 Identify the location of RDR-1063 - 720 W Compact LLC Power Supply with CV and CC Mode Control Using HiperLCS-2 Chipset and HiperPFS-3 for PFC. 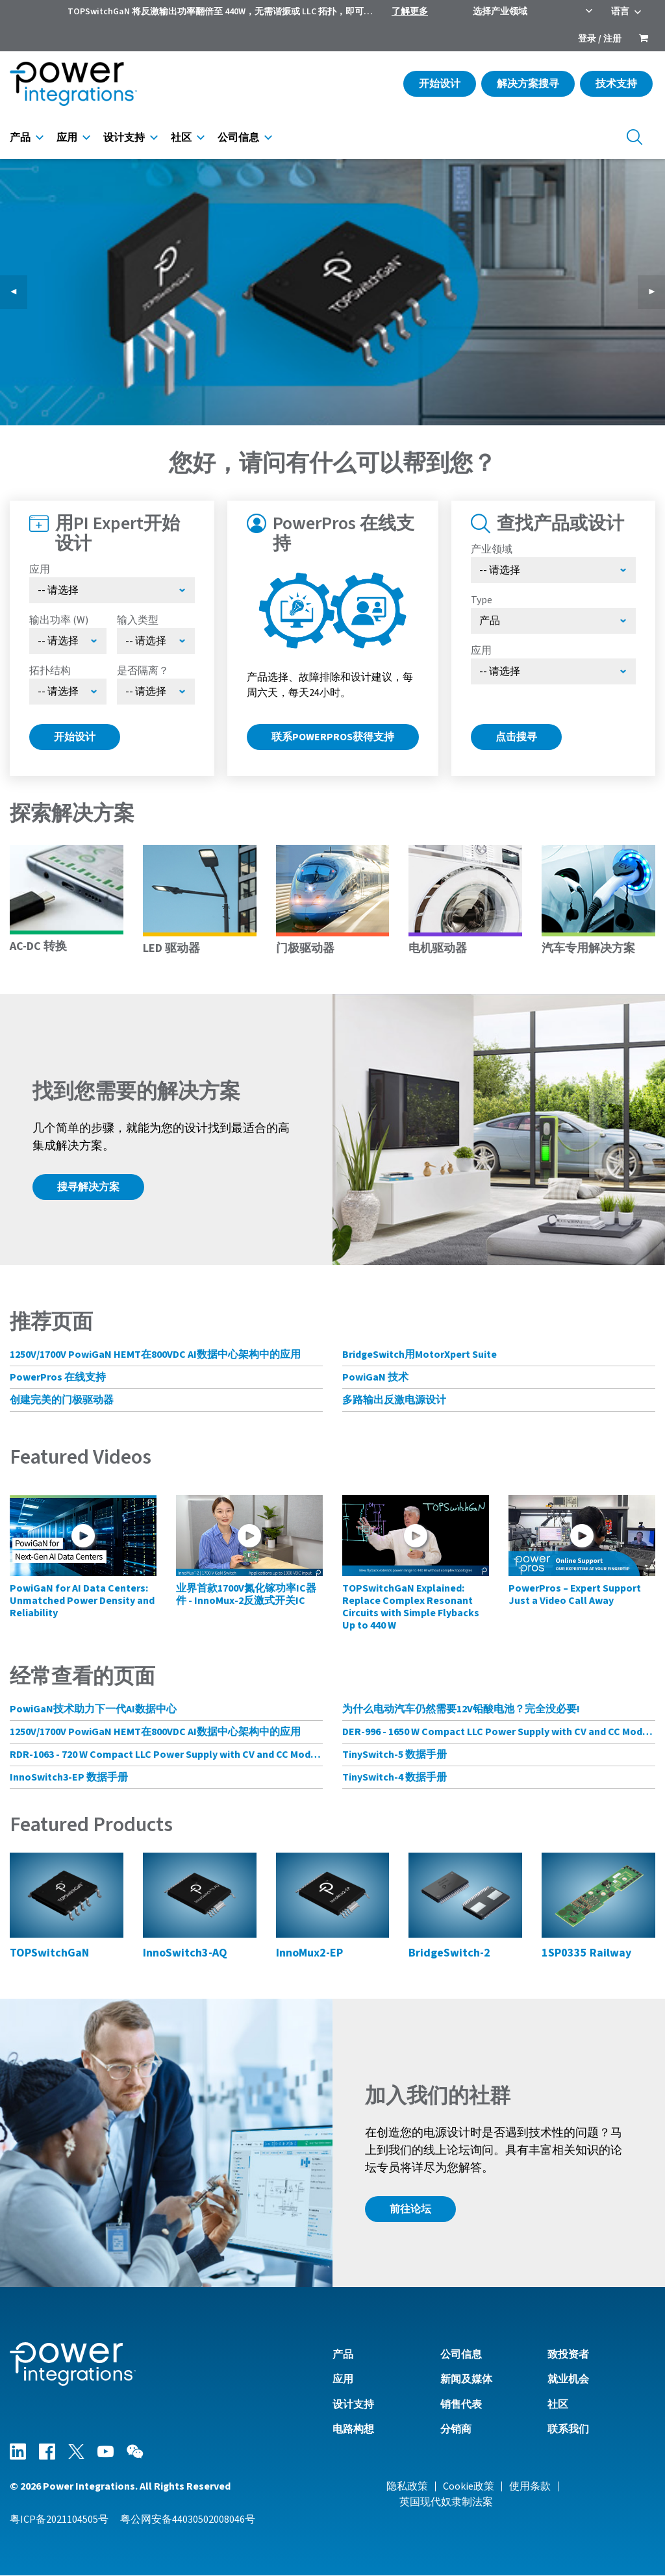
(166, 1754).